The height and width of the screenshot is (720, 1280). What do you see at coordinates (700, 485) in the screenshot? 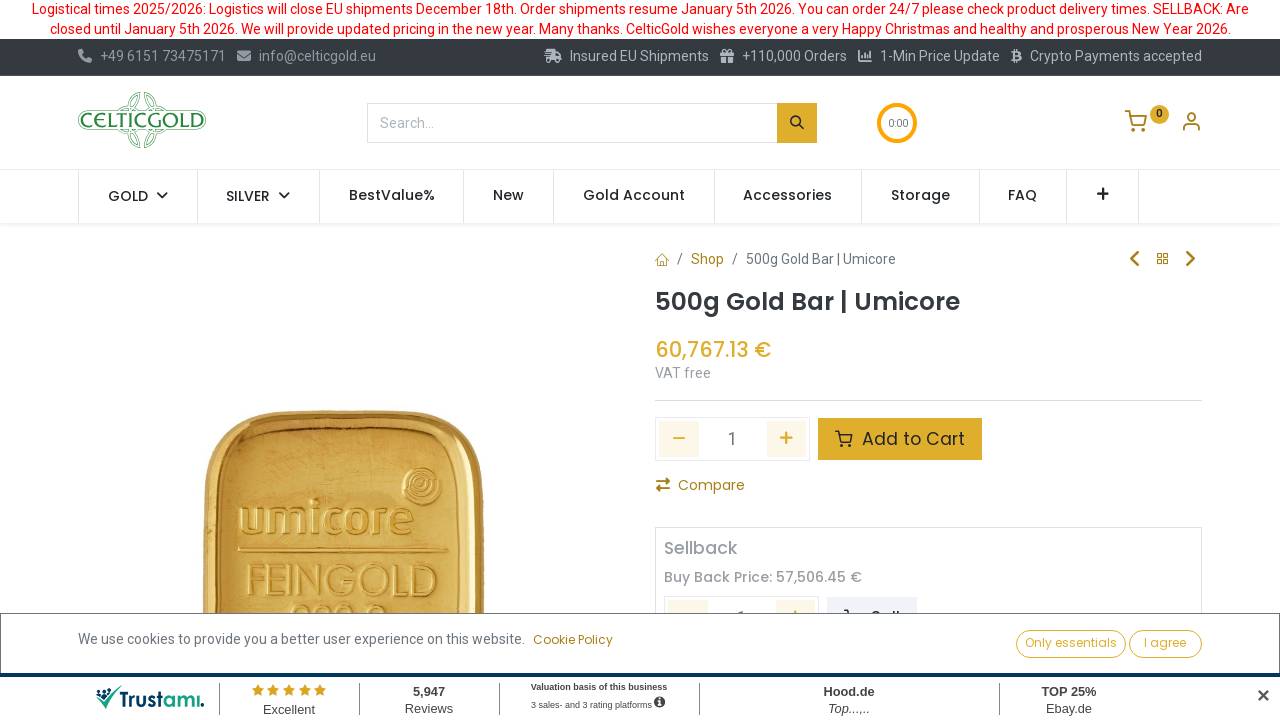
I see `Compare [button]` at bounding box center [700, 485].